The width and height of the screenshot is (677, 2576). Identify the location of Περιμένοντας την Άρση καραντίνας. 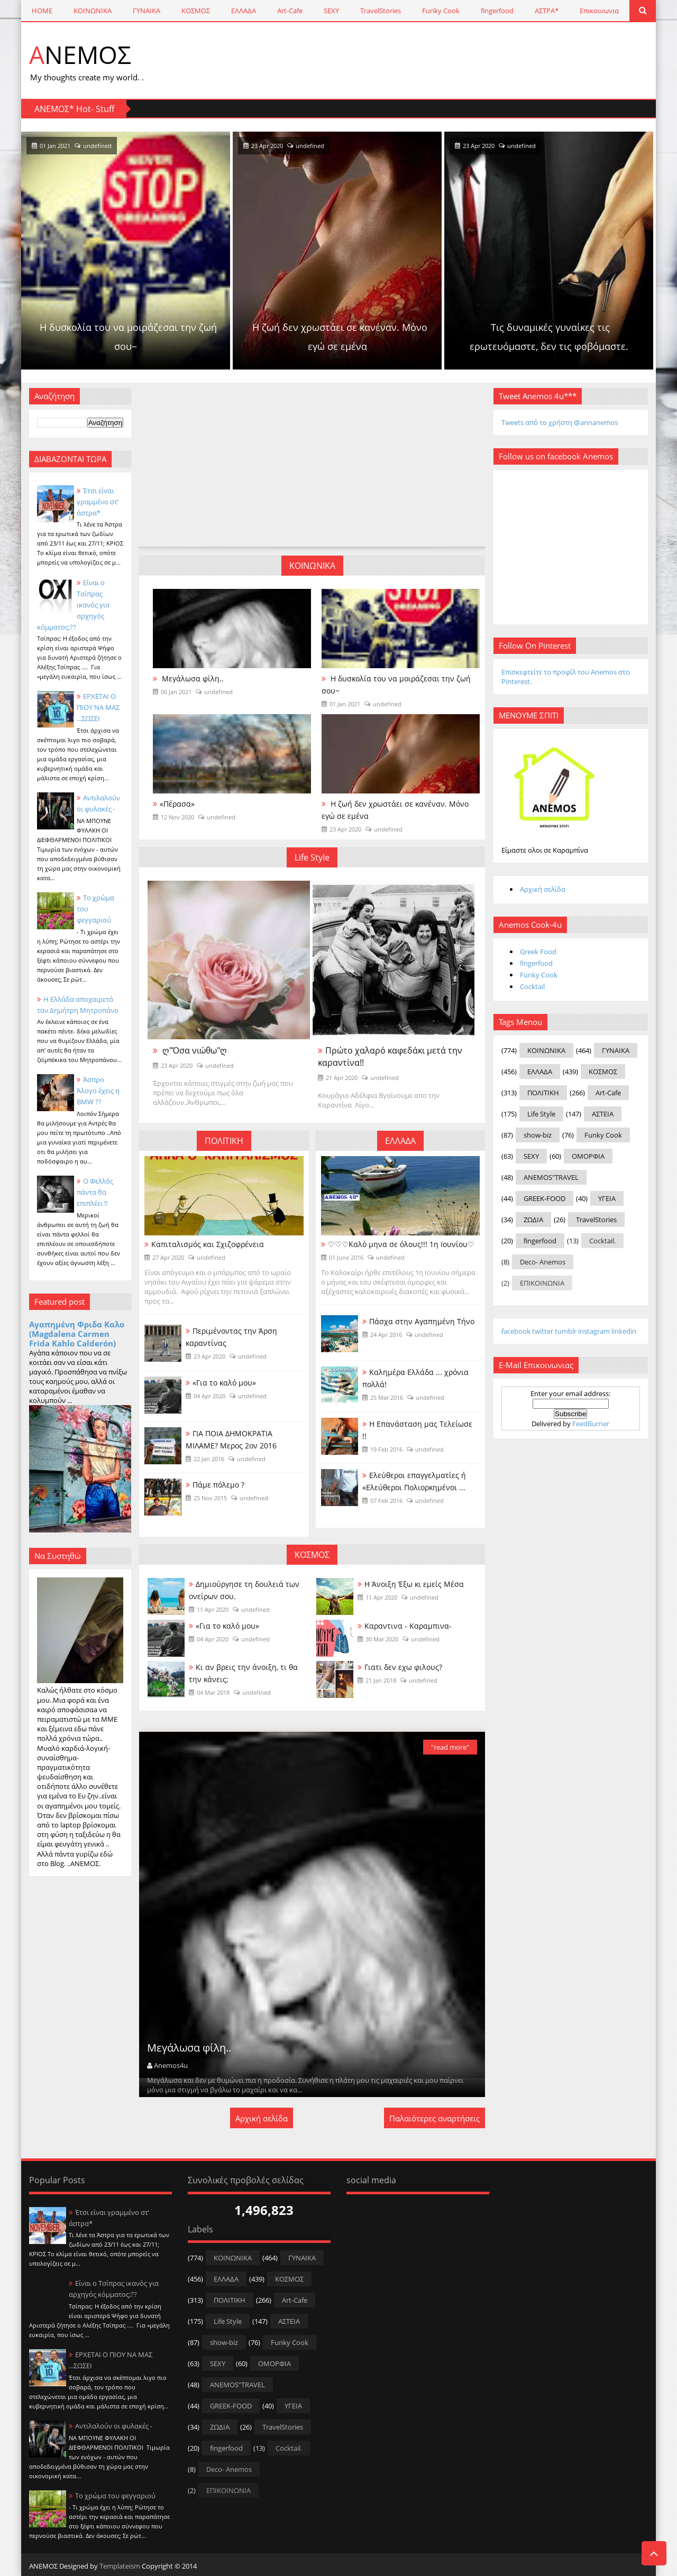
(231, 1337).